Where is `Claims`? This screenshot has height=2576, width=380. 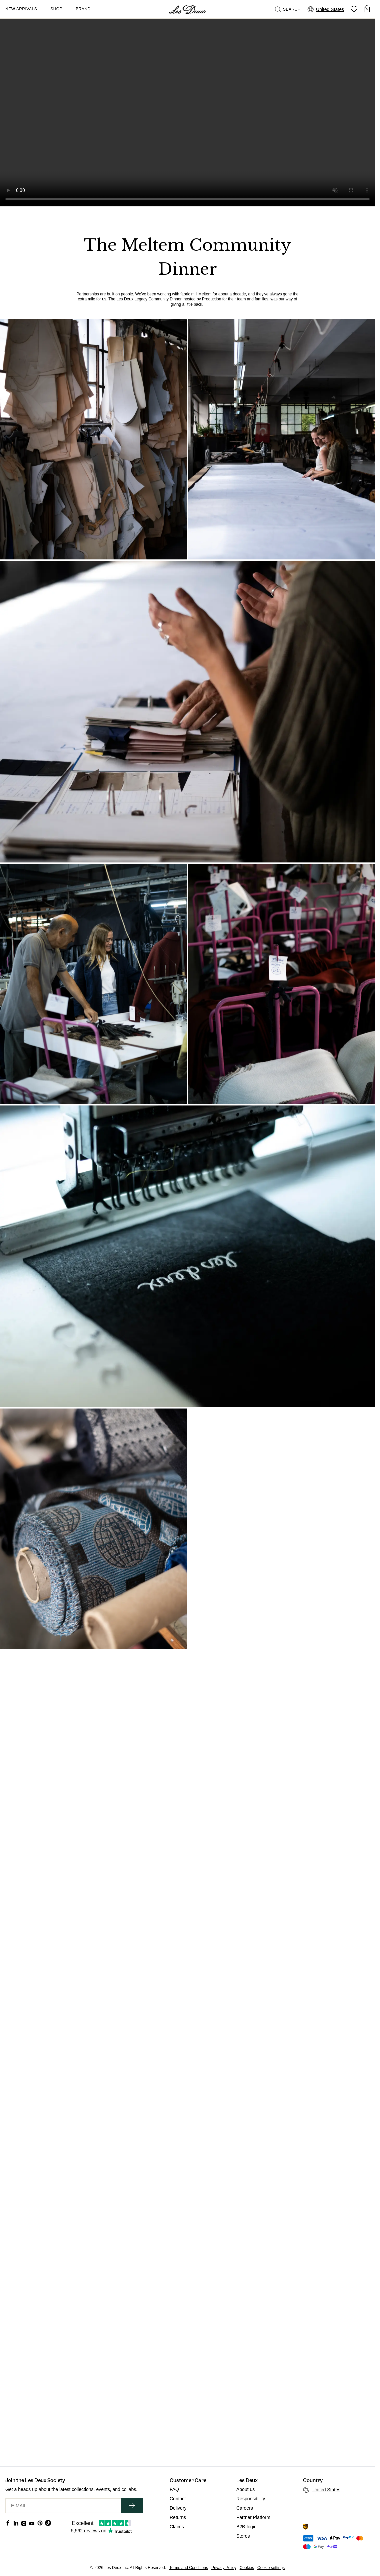
Claims is located at coordinates (177, 2526).